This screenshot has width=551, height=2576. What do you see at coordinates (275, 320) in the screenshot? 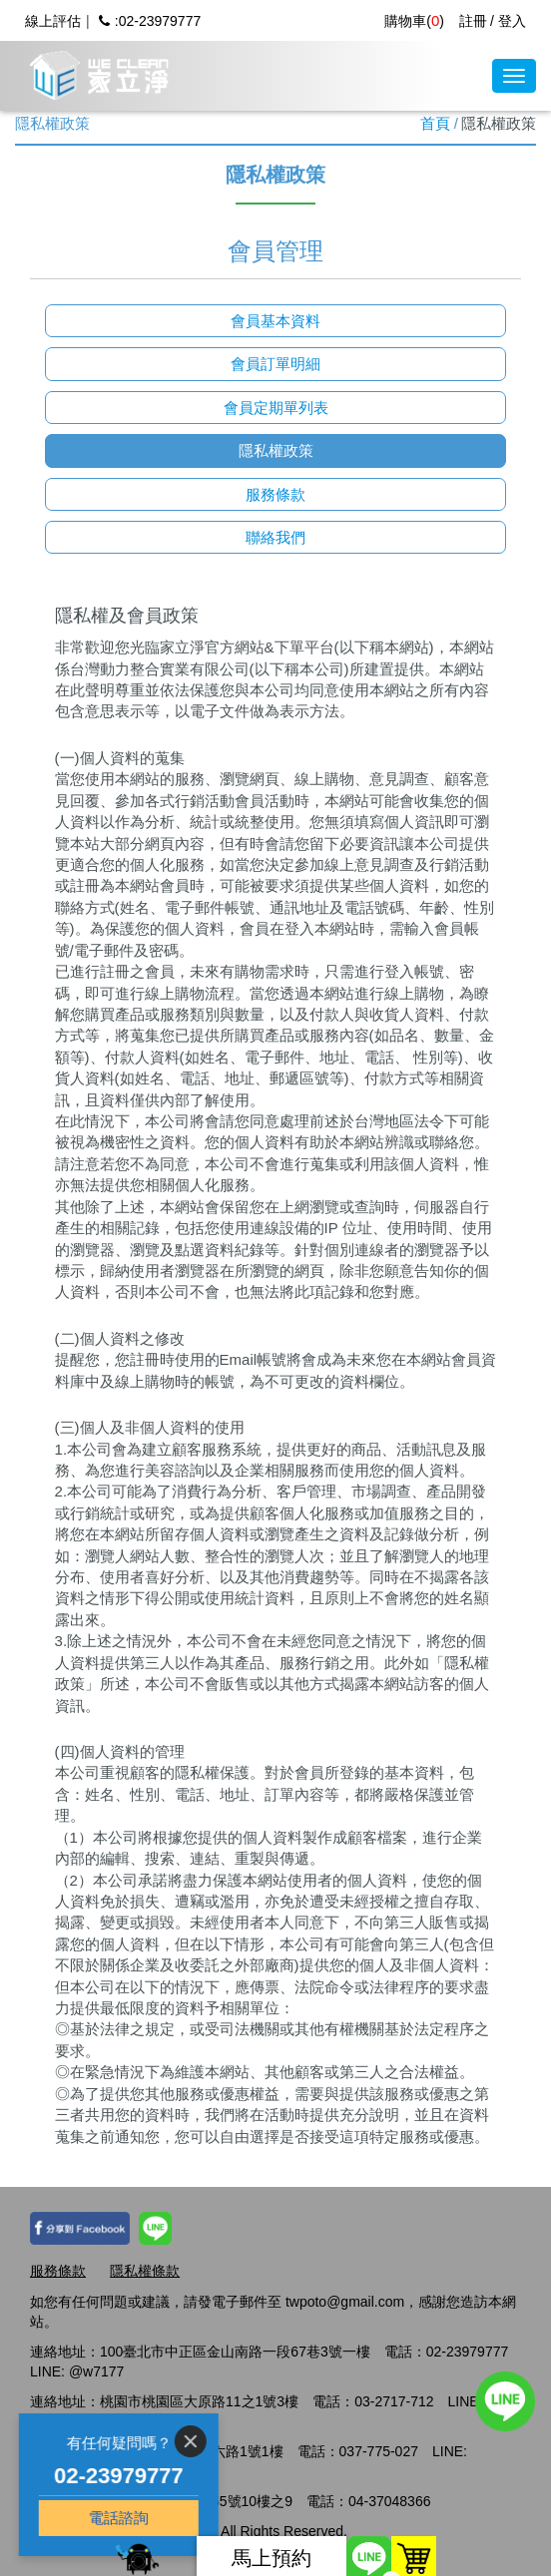
I see `會員基本資料` at bounding box center [275, 320].